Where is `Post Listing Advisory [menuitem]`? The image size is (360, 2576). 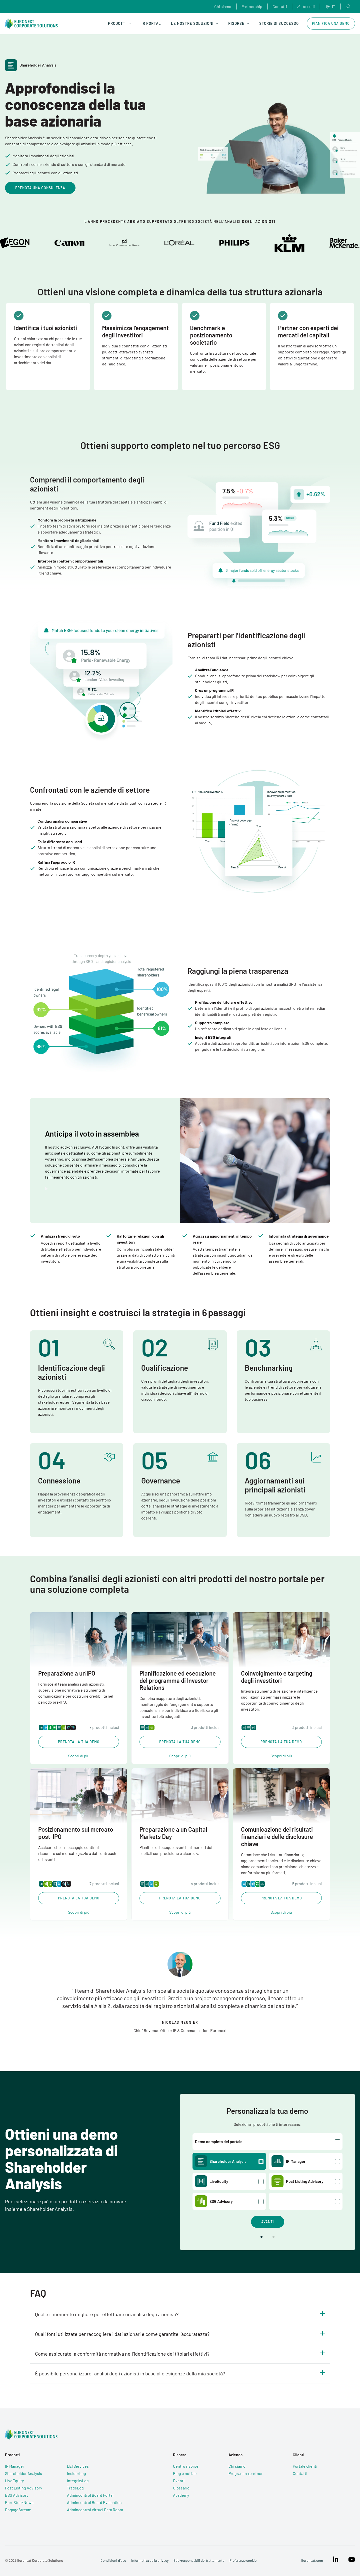 Post Listing Advisory [menuitem] is located at coordinates (23, 2487).